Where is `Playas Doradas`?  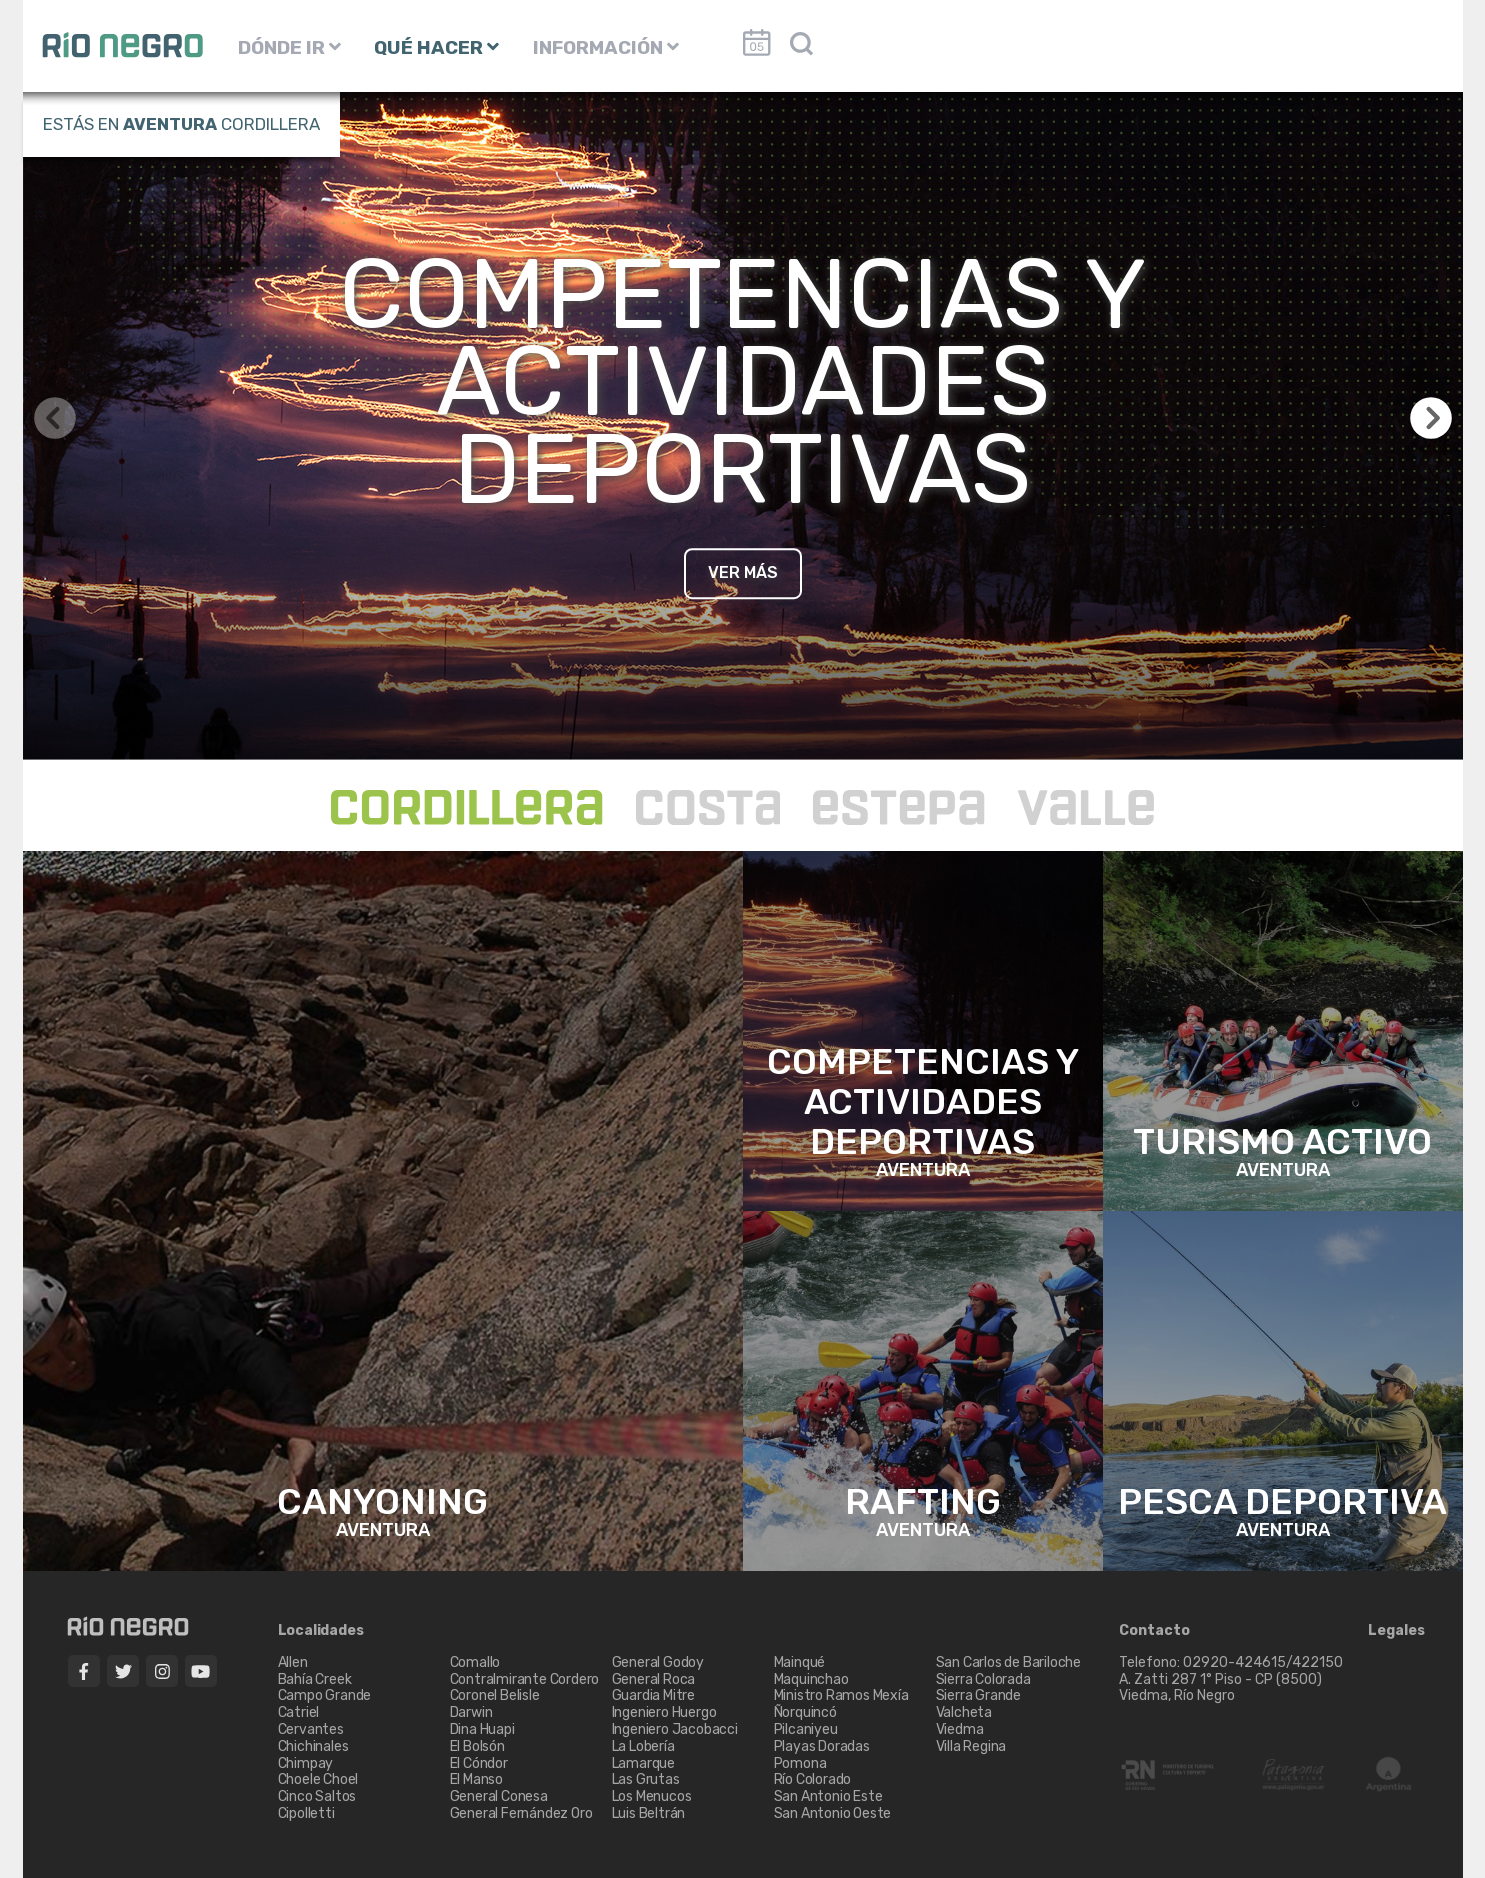 Playas Doradas is located at coordinates (822, 1746).